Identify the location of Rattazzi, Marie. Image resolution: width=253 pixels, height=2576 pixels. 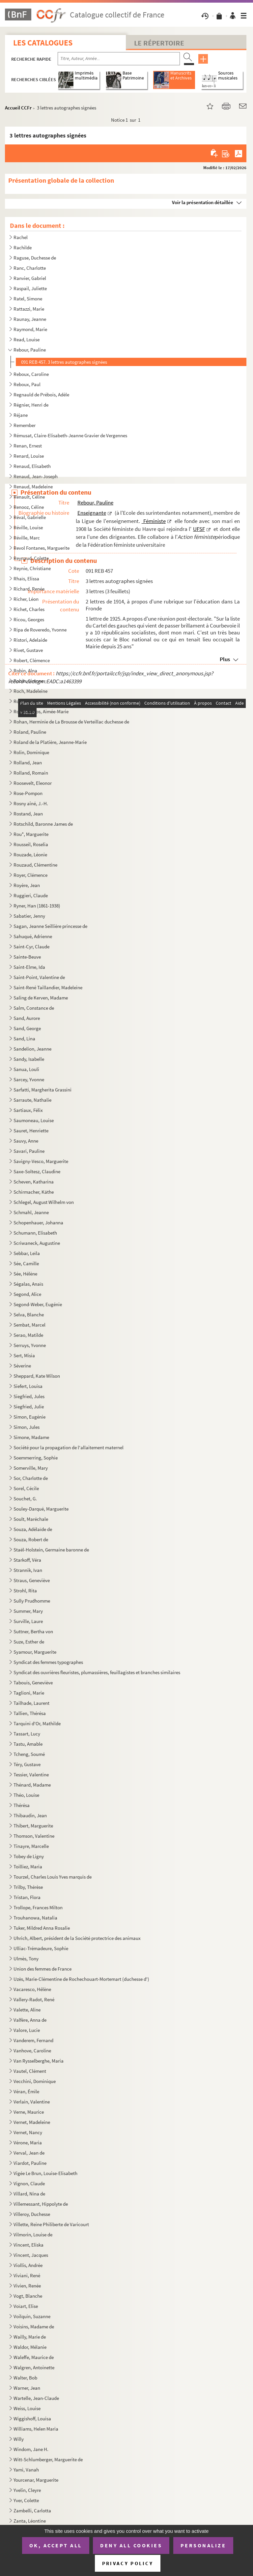
(29, 309).